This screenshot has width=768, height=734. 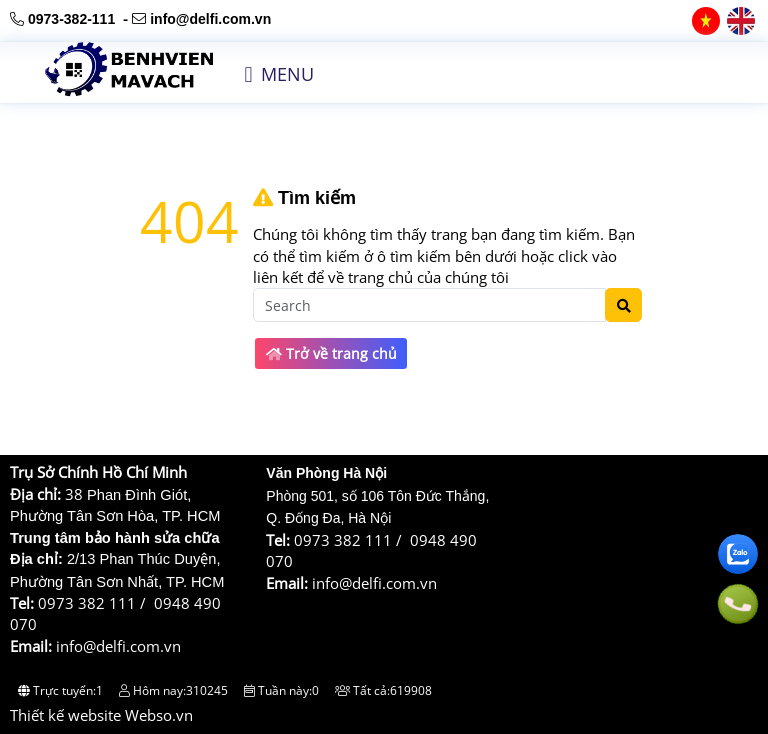 I want to click on [button], so click(x=249, y=75).